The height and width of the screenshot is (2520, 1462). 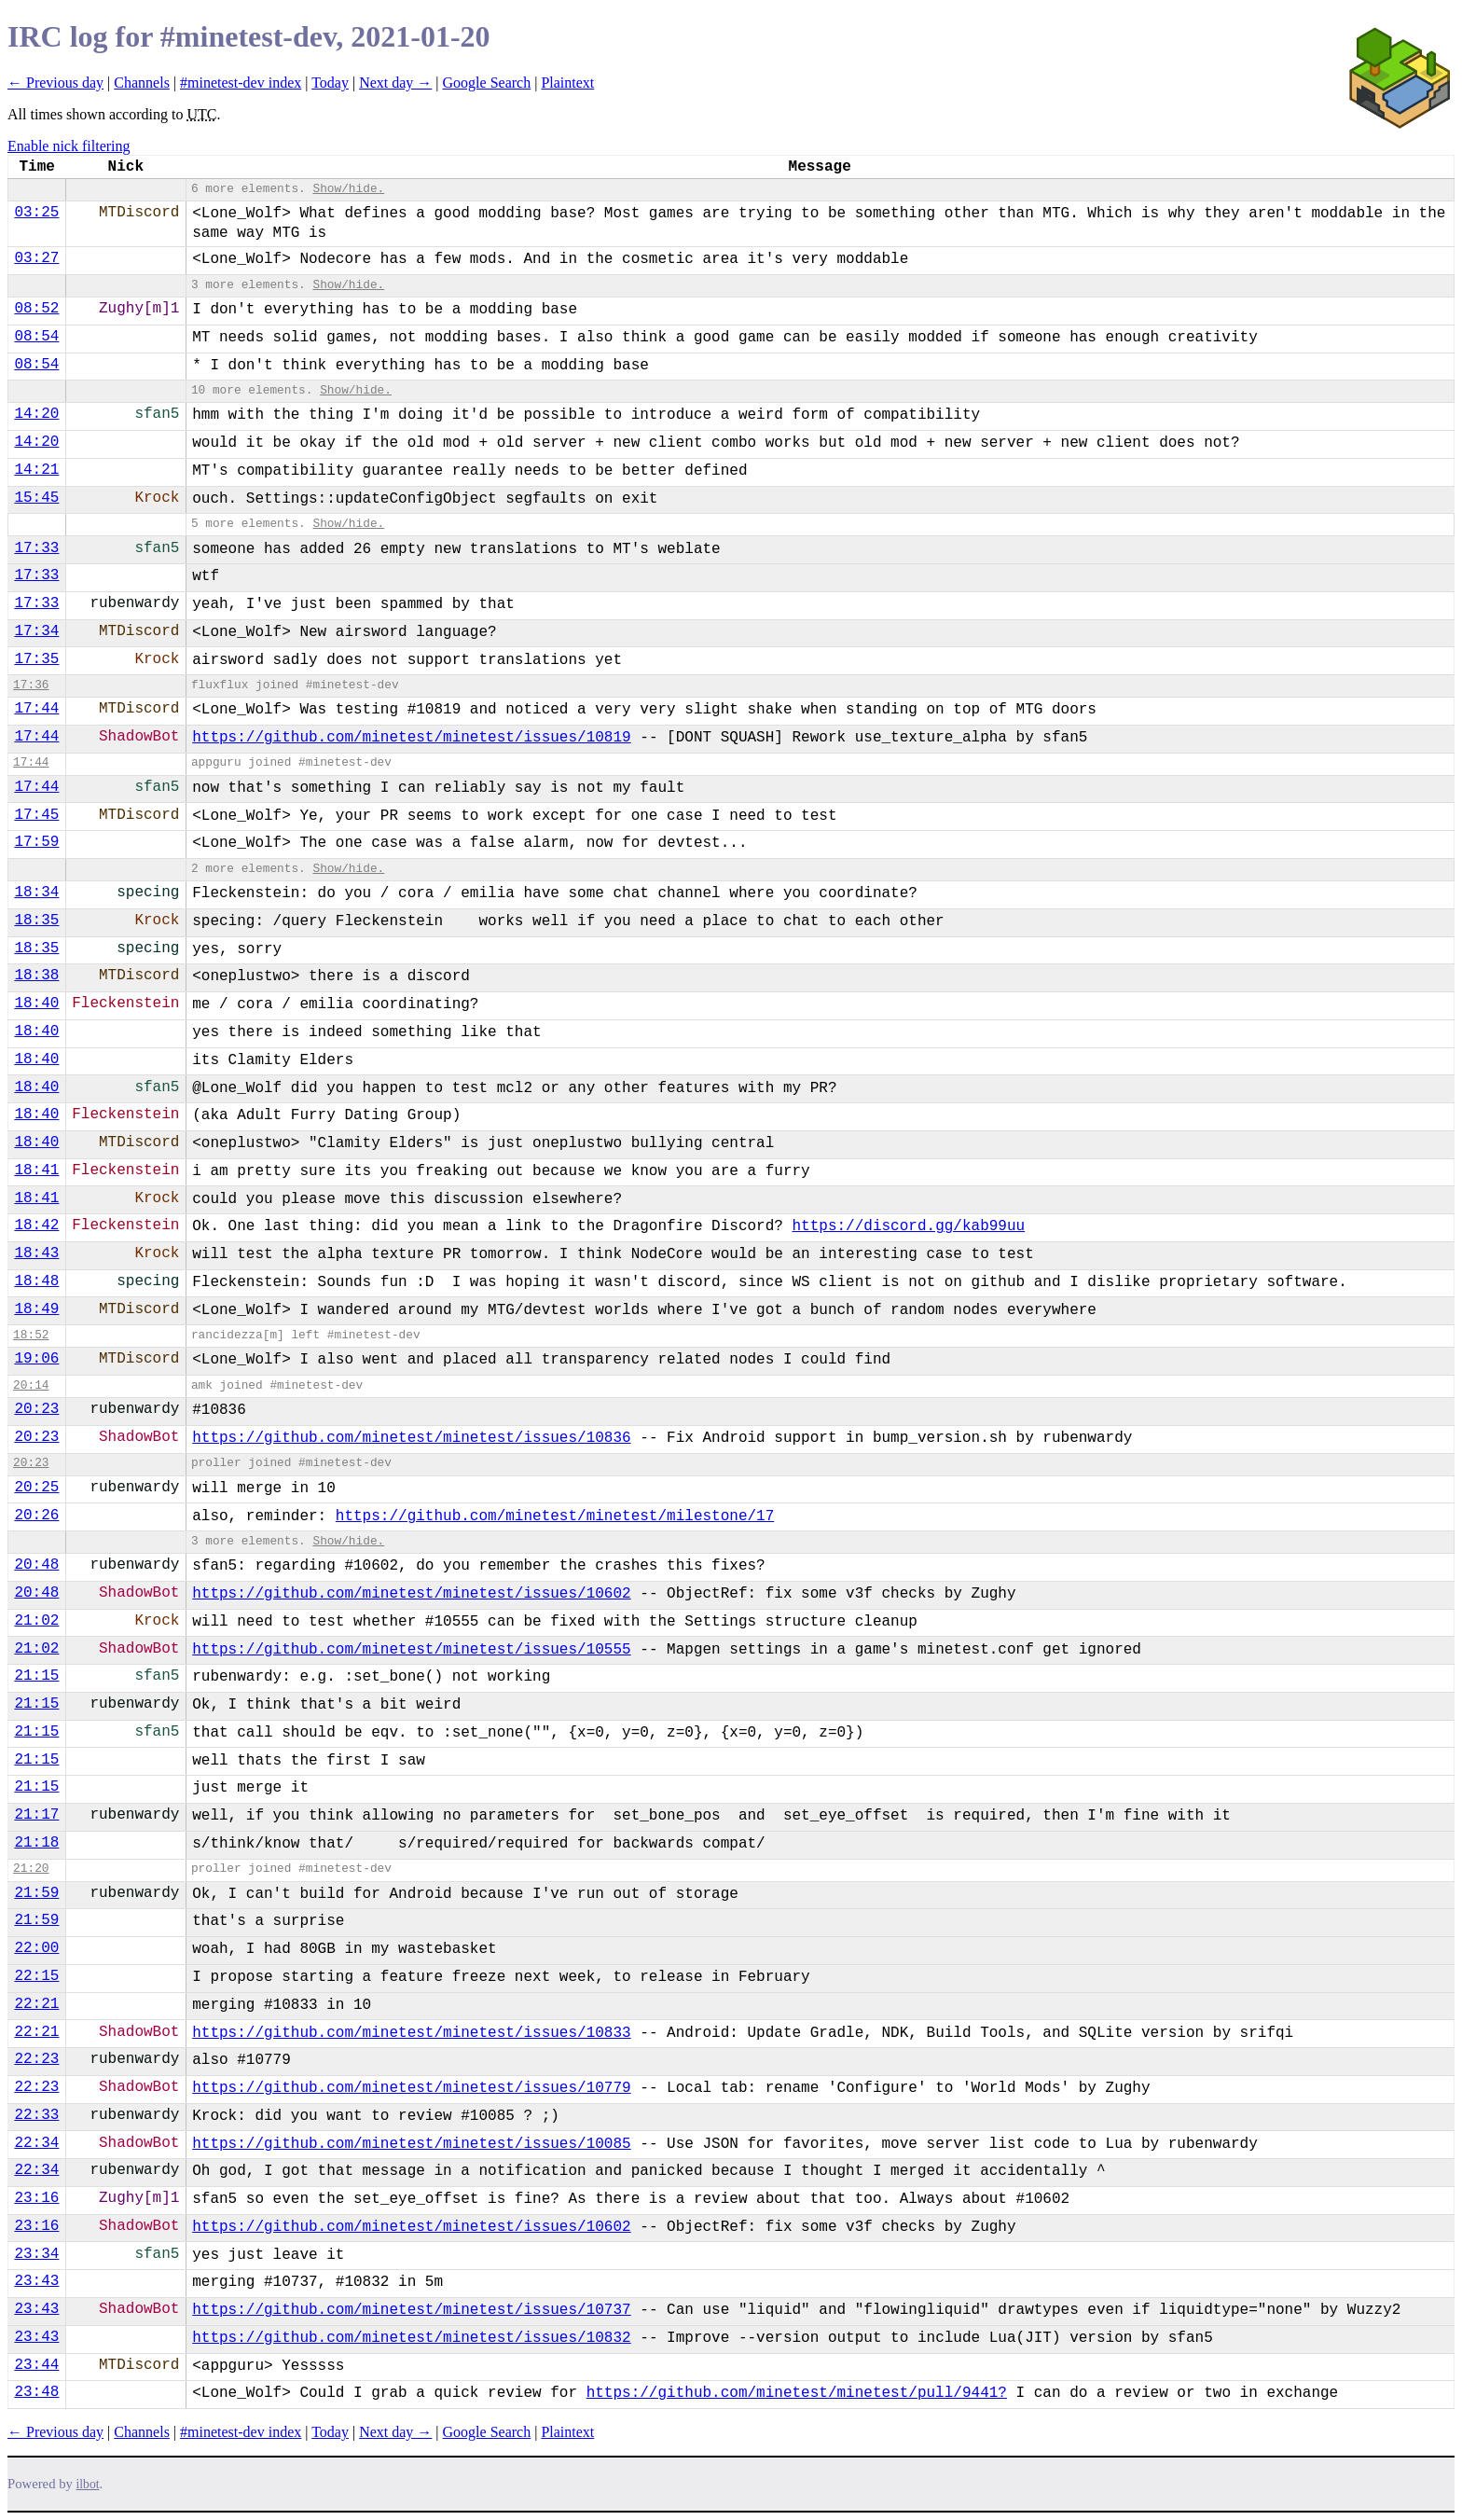 I want to click on ilbot, so click(x=88, y=2484).